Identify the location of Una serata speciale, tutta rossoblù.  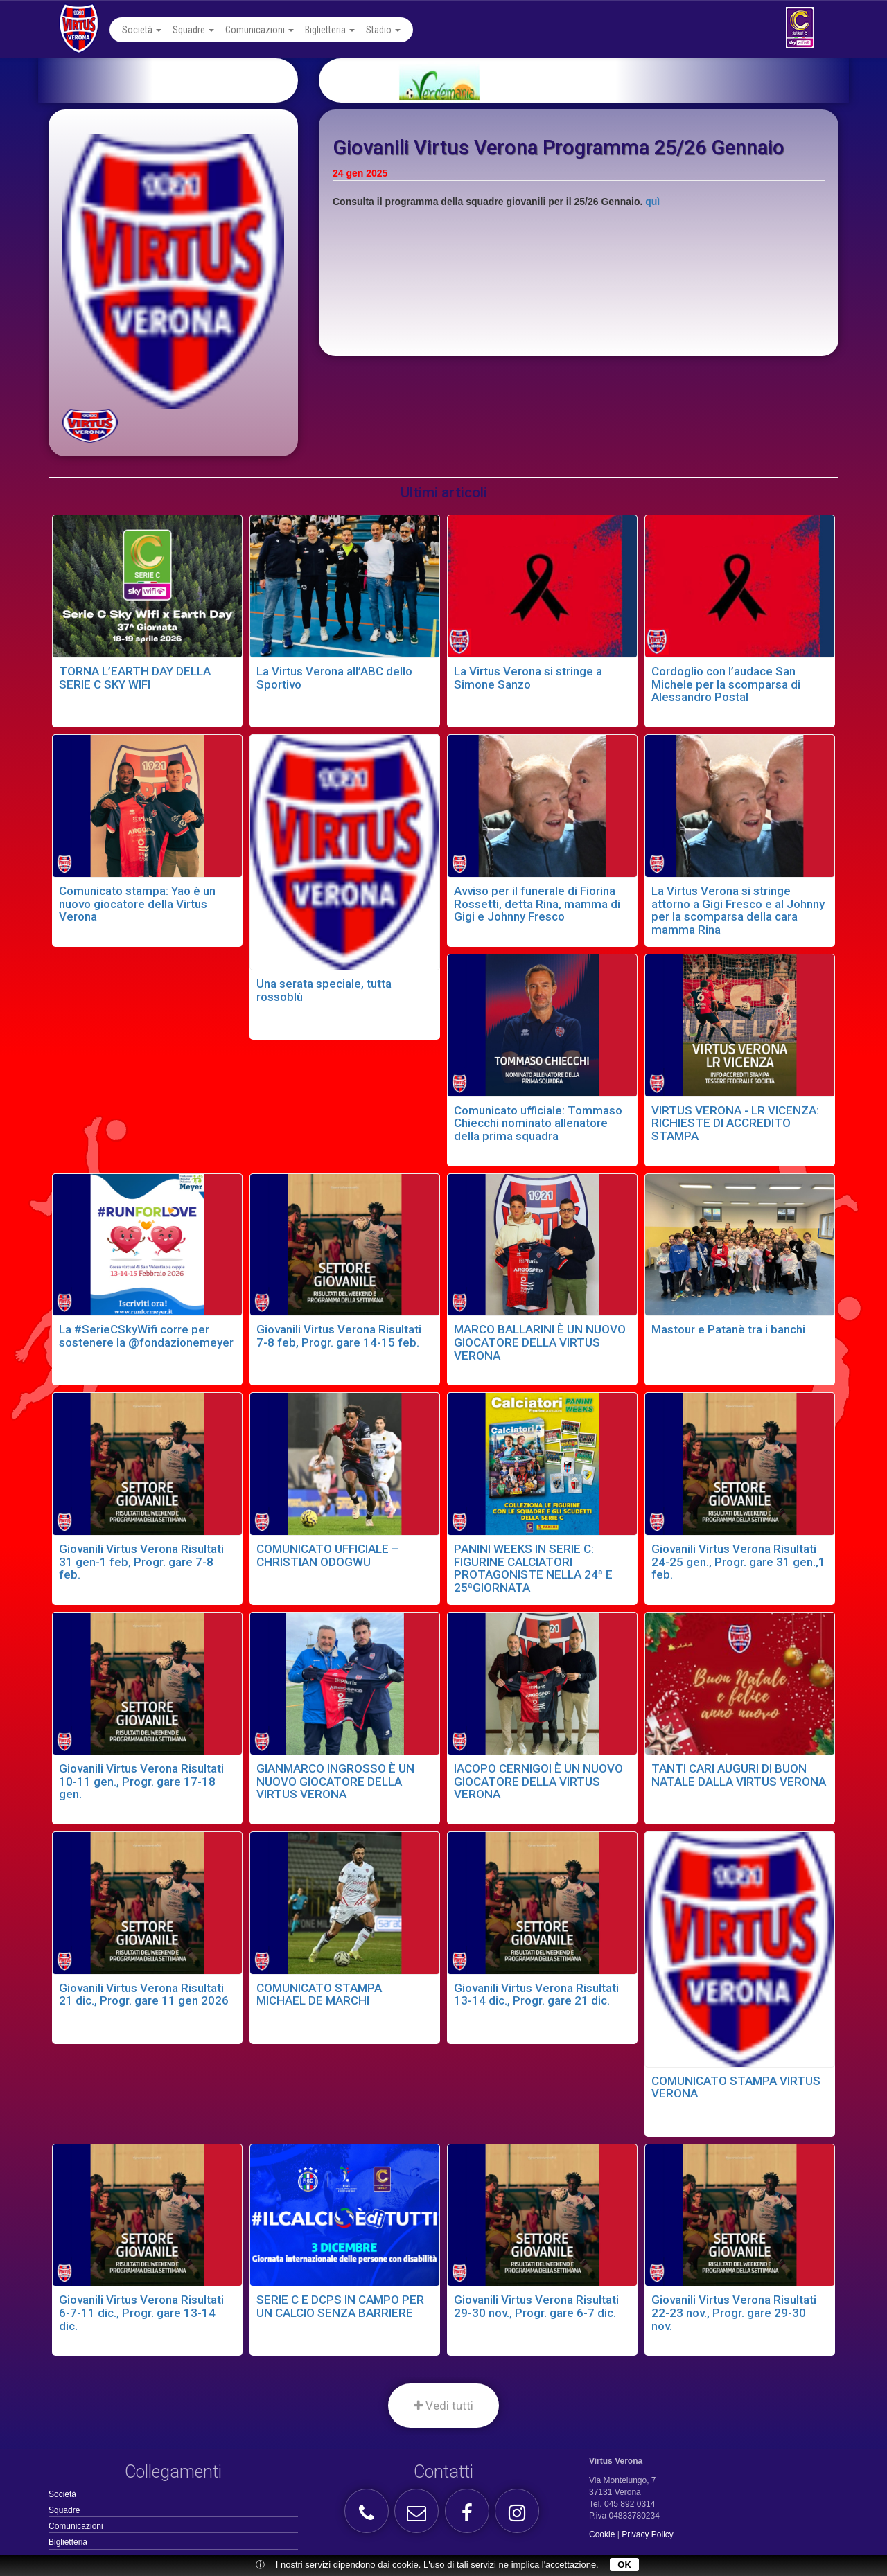
(324, 990).